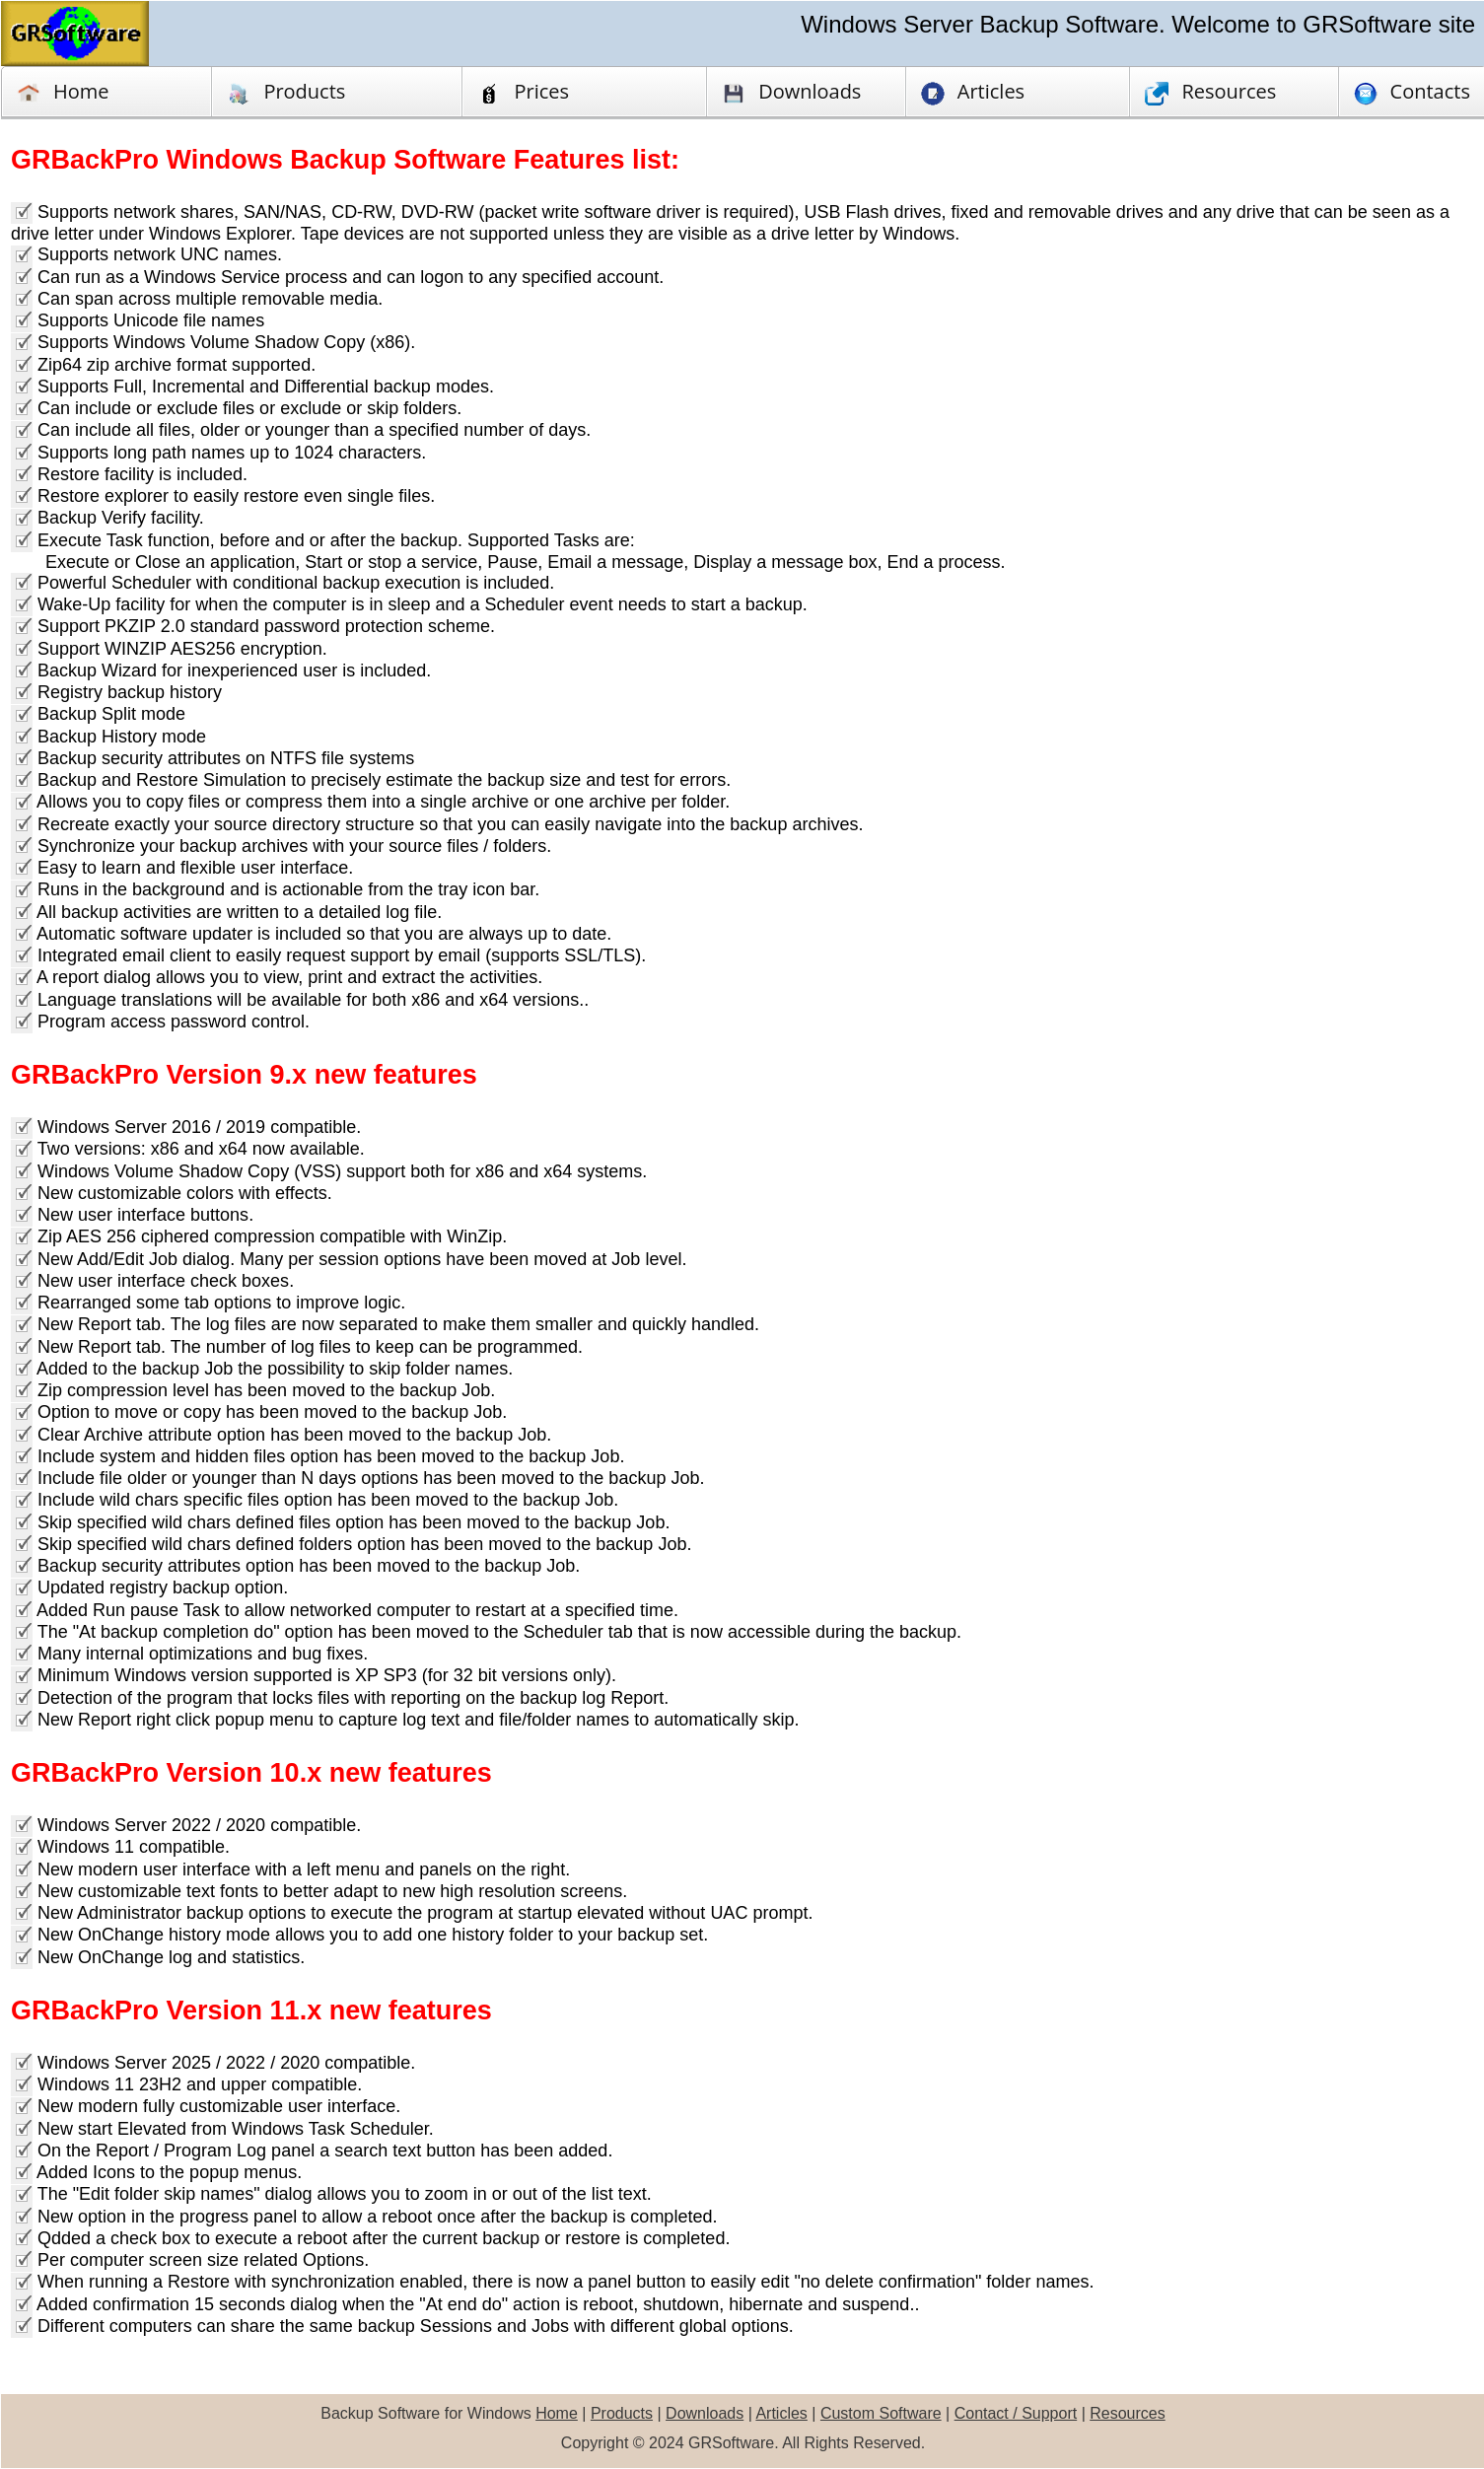 The width and height of the screenshot is (1484, 2469). I want to click on Articles, so click(781, 2413).